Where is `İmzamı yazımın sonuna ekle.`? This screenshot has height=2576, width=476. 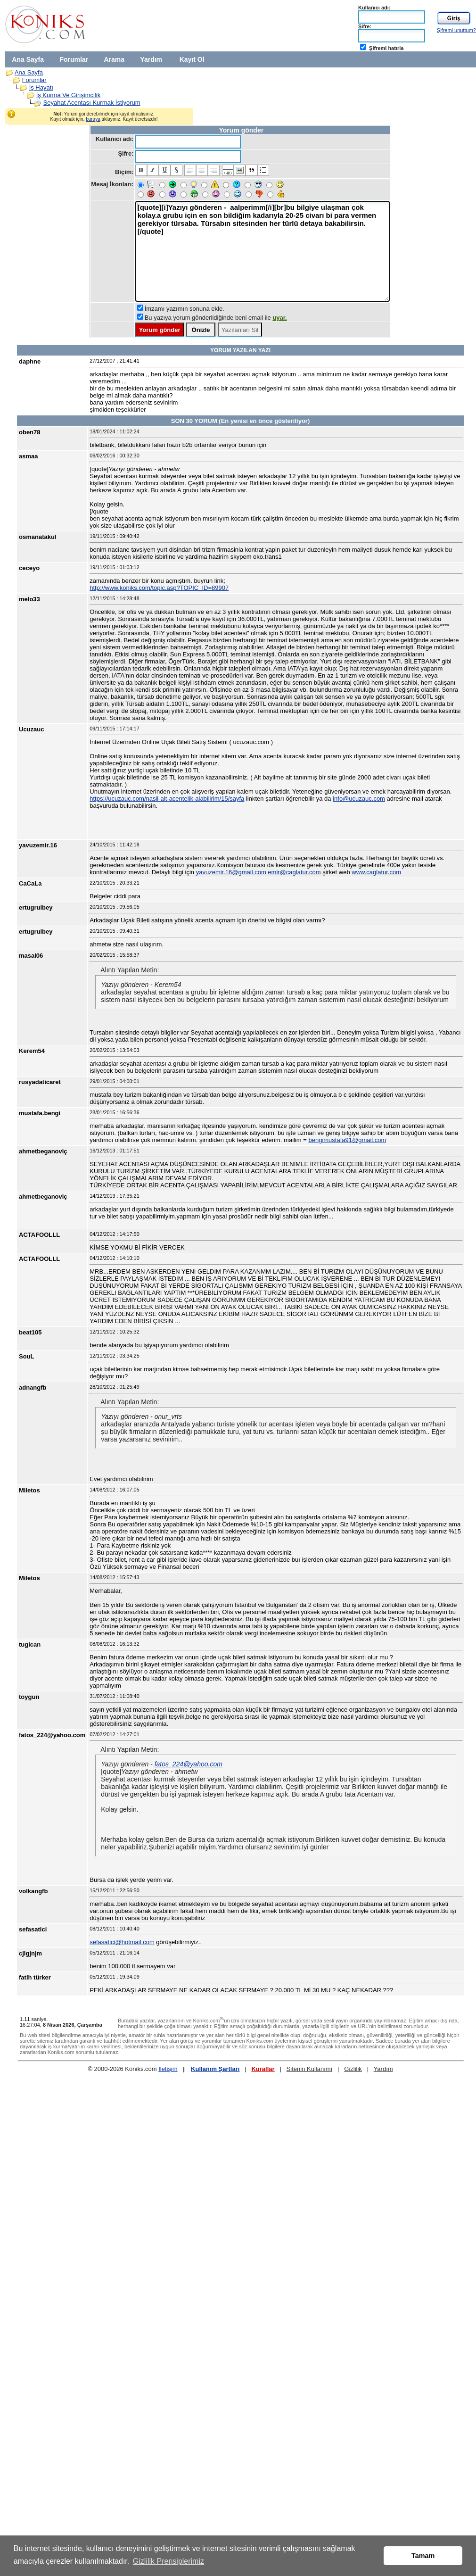
İmzamı yazımın sonuna ekle. is located at coordinates (184, 308).